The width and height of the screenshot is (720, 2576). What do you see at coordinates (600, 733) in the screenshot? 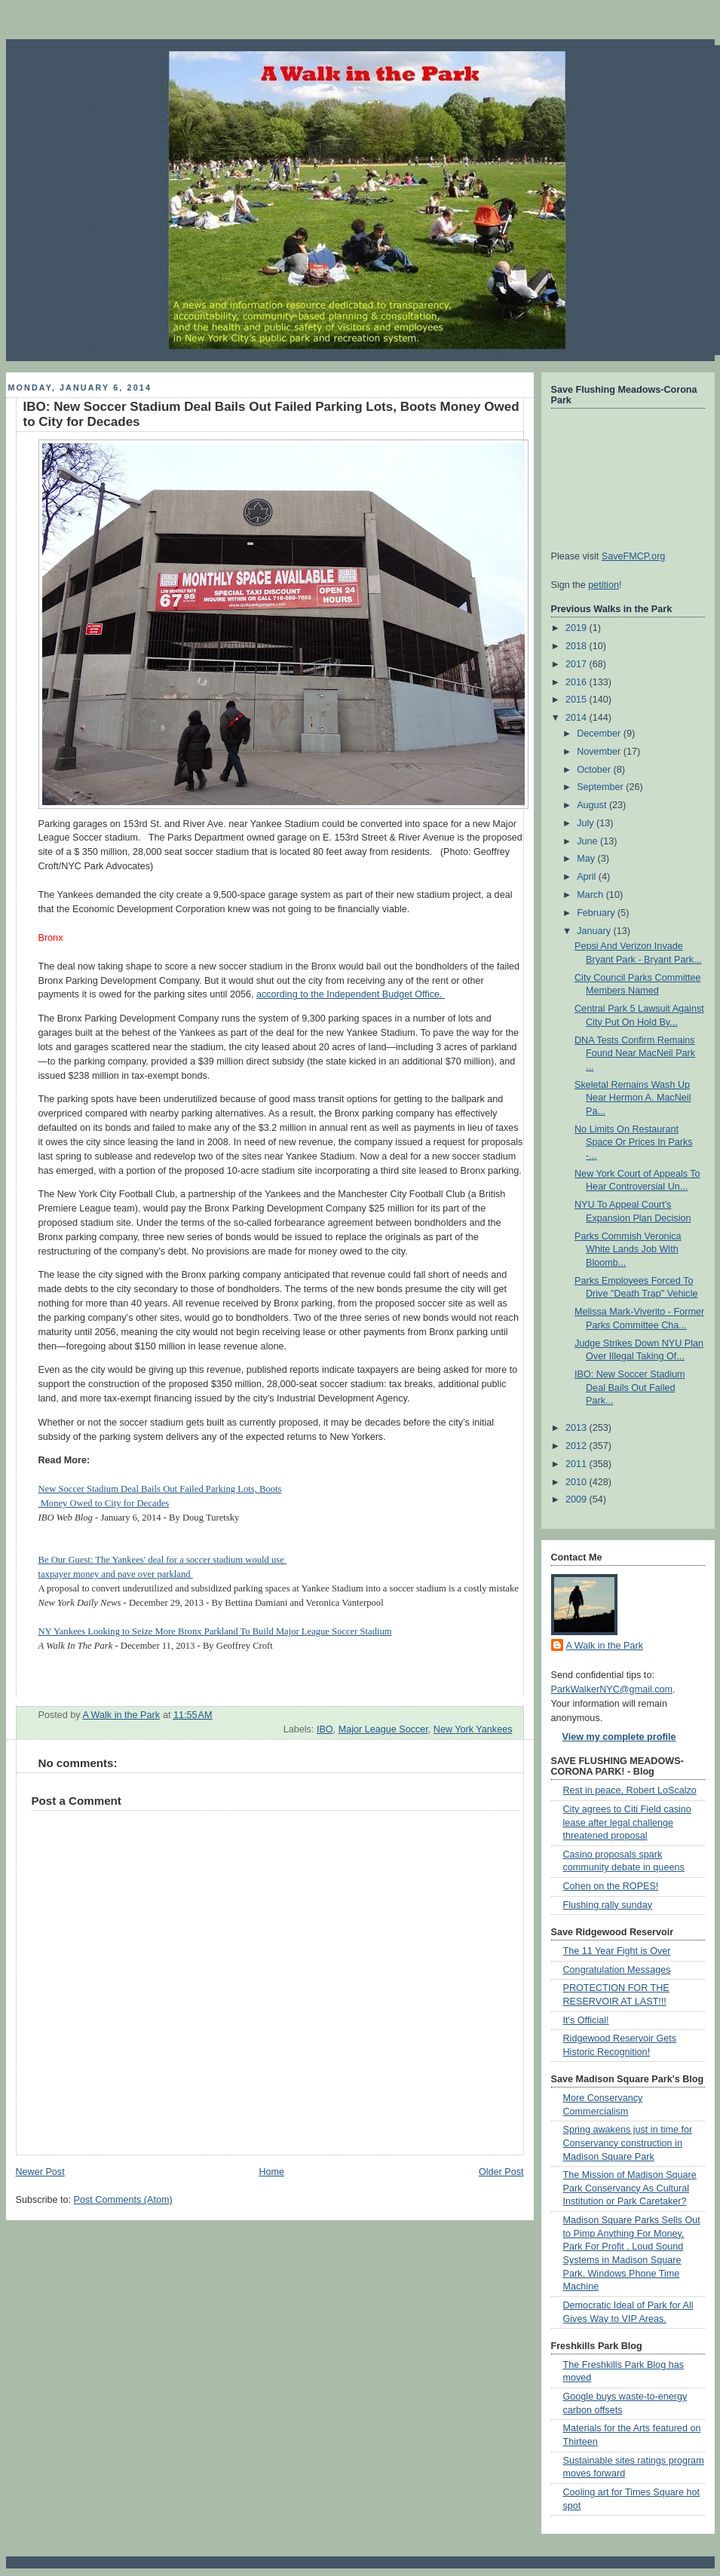
I see `December` at bounding box center [600, 733].